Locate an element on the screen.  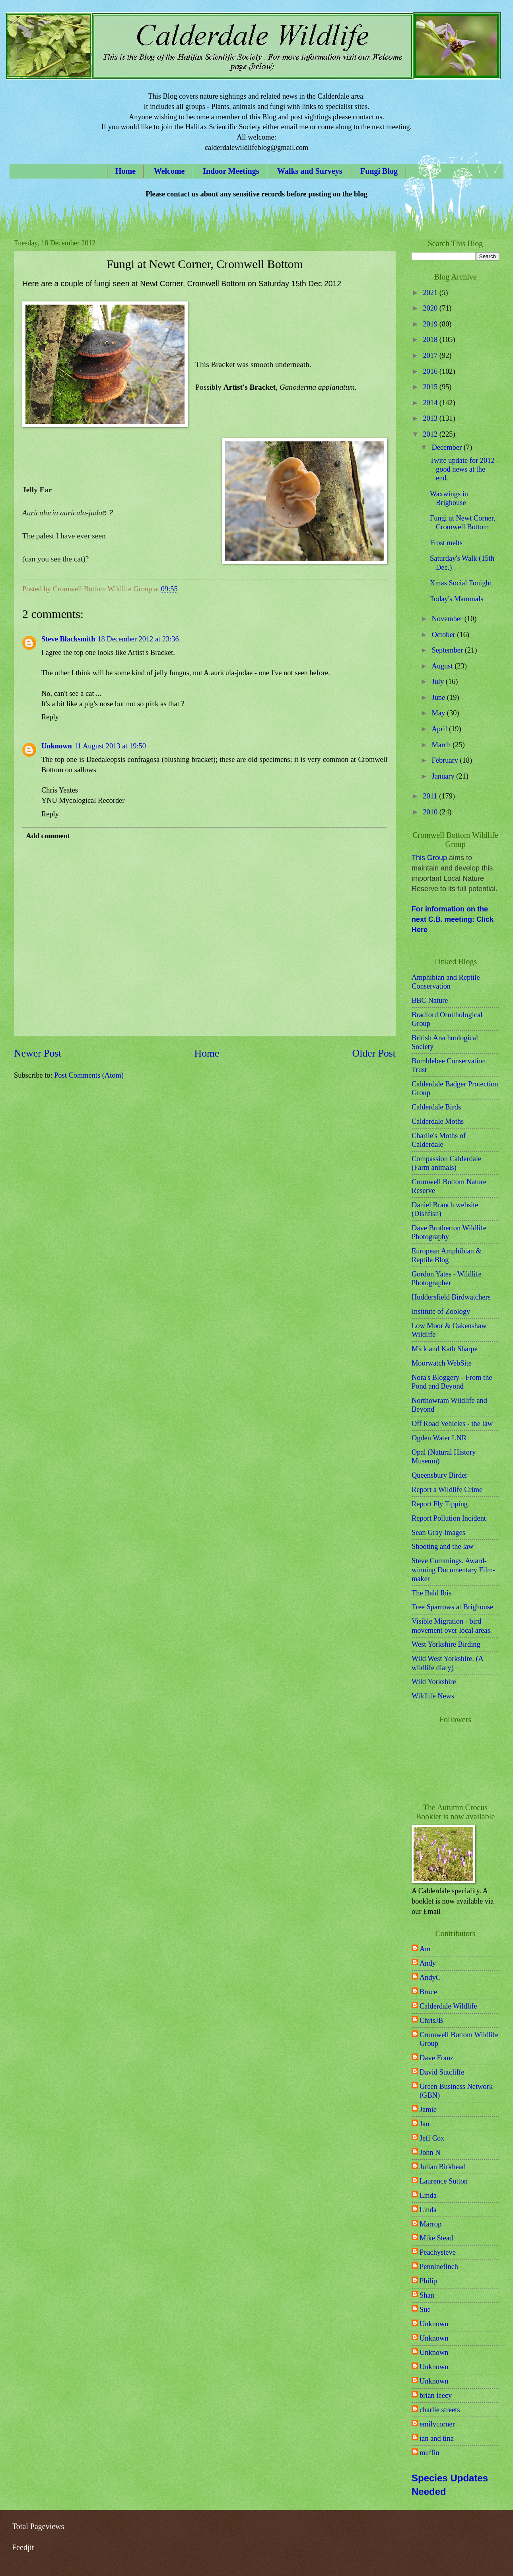
2010 is located at coordinates (431, 812).